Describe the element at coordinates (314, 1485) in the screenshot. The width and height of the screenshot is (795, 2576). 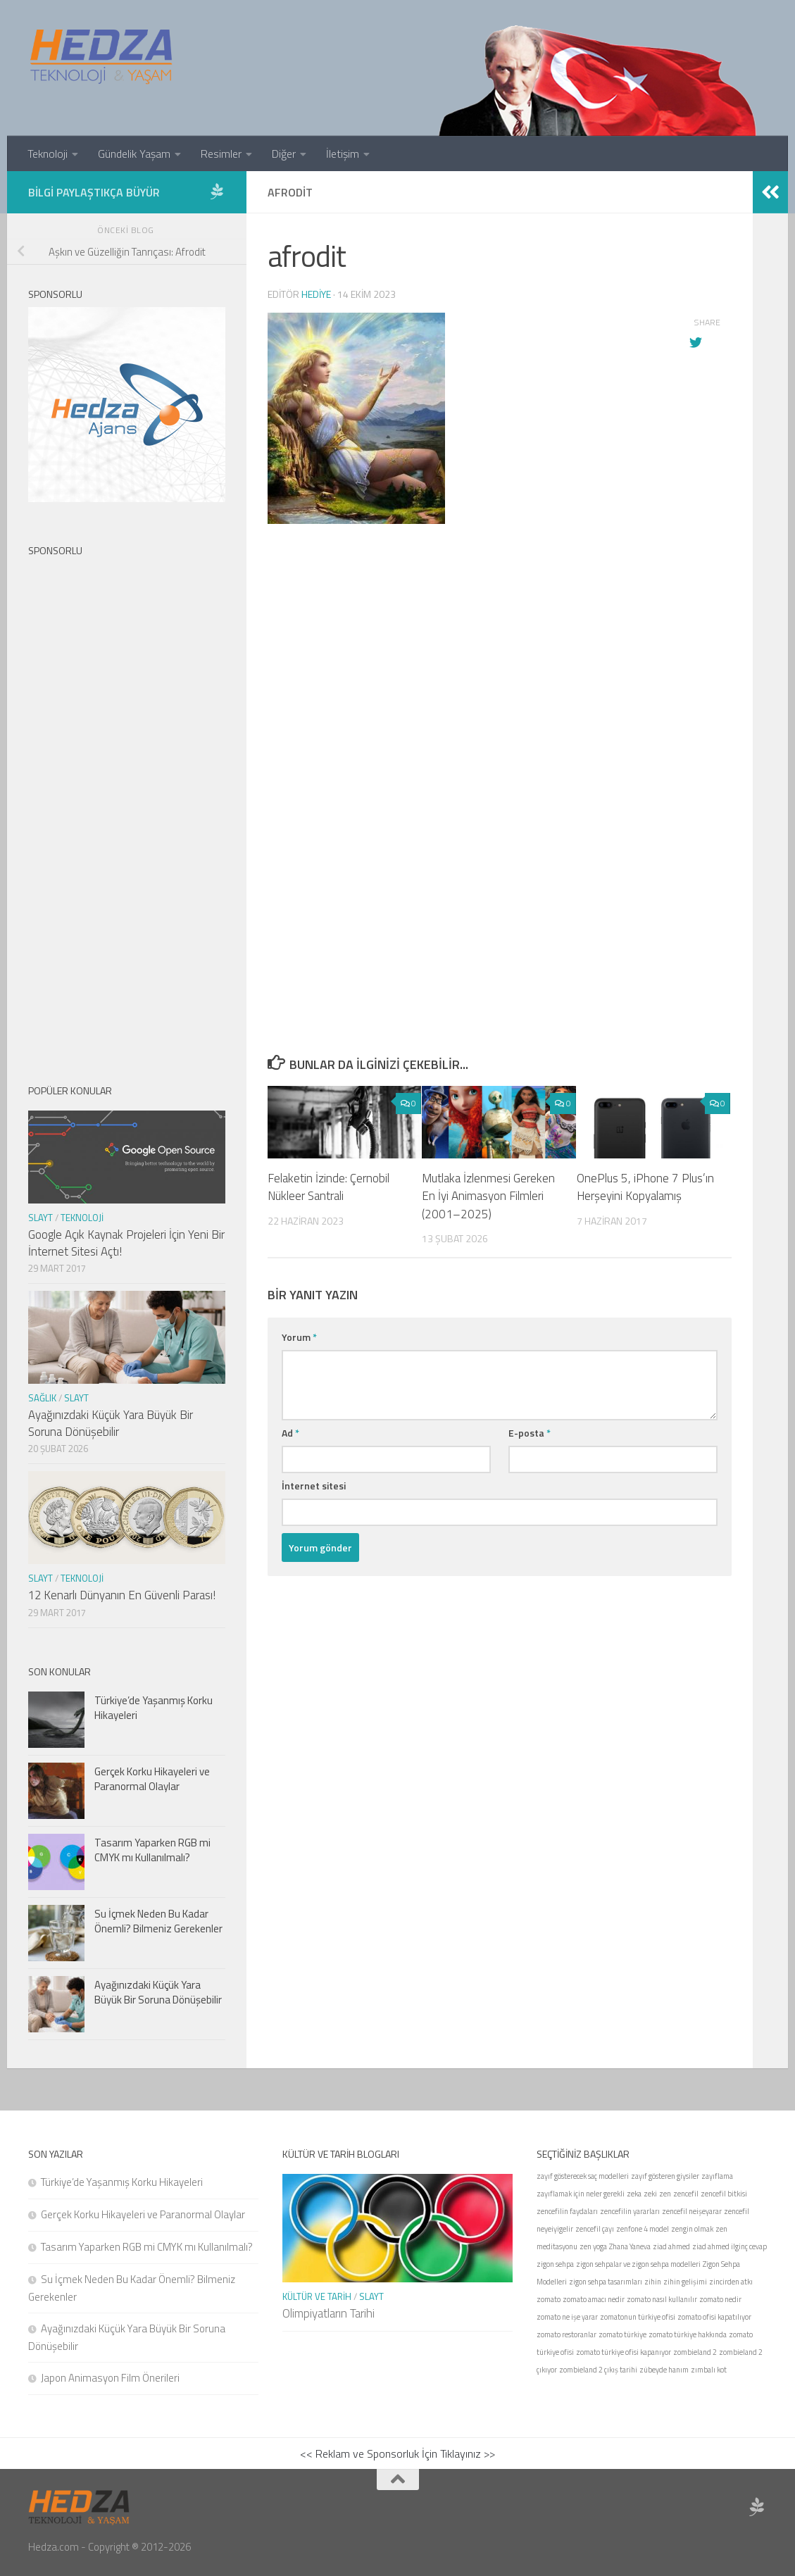
I see `İnternet sitesi` at that location.